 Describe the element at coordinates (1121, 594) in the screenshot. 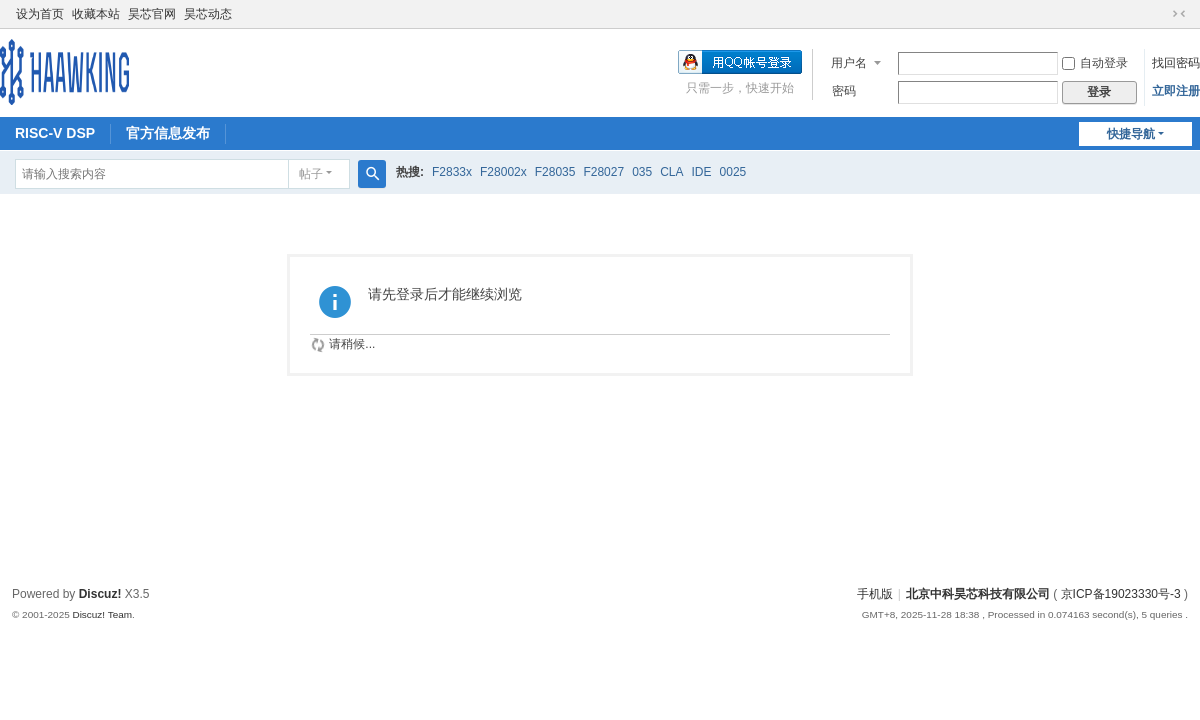

I see `京ICP备19023330号-3` at that location.